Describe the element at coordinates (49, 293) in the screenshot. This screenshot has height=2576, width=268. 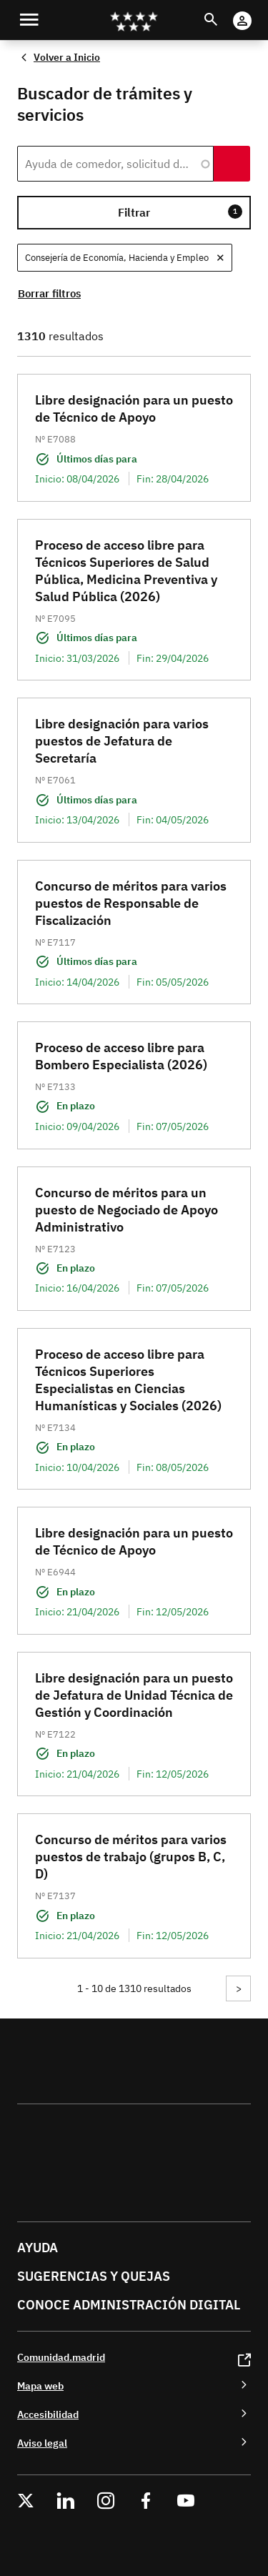
I see `Borrar filtros` at that location.